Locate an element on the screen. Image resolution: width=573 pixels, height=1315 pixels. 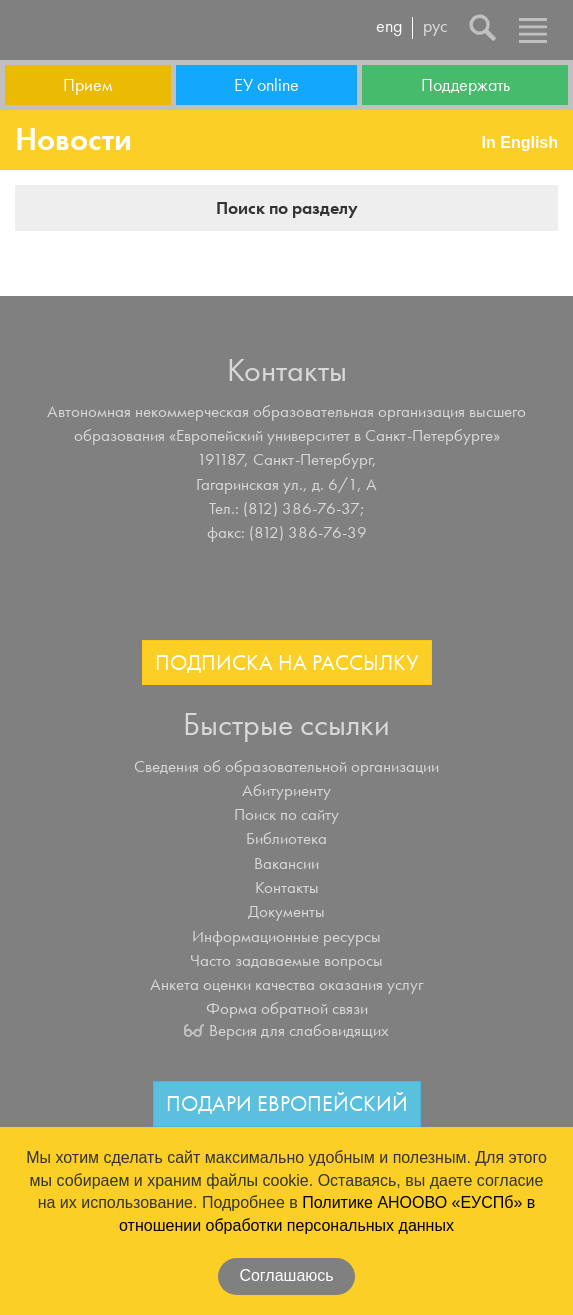
Поддержать is located at coordinates (465, 84).